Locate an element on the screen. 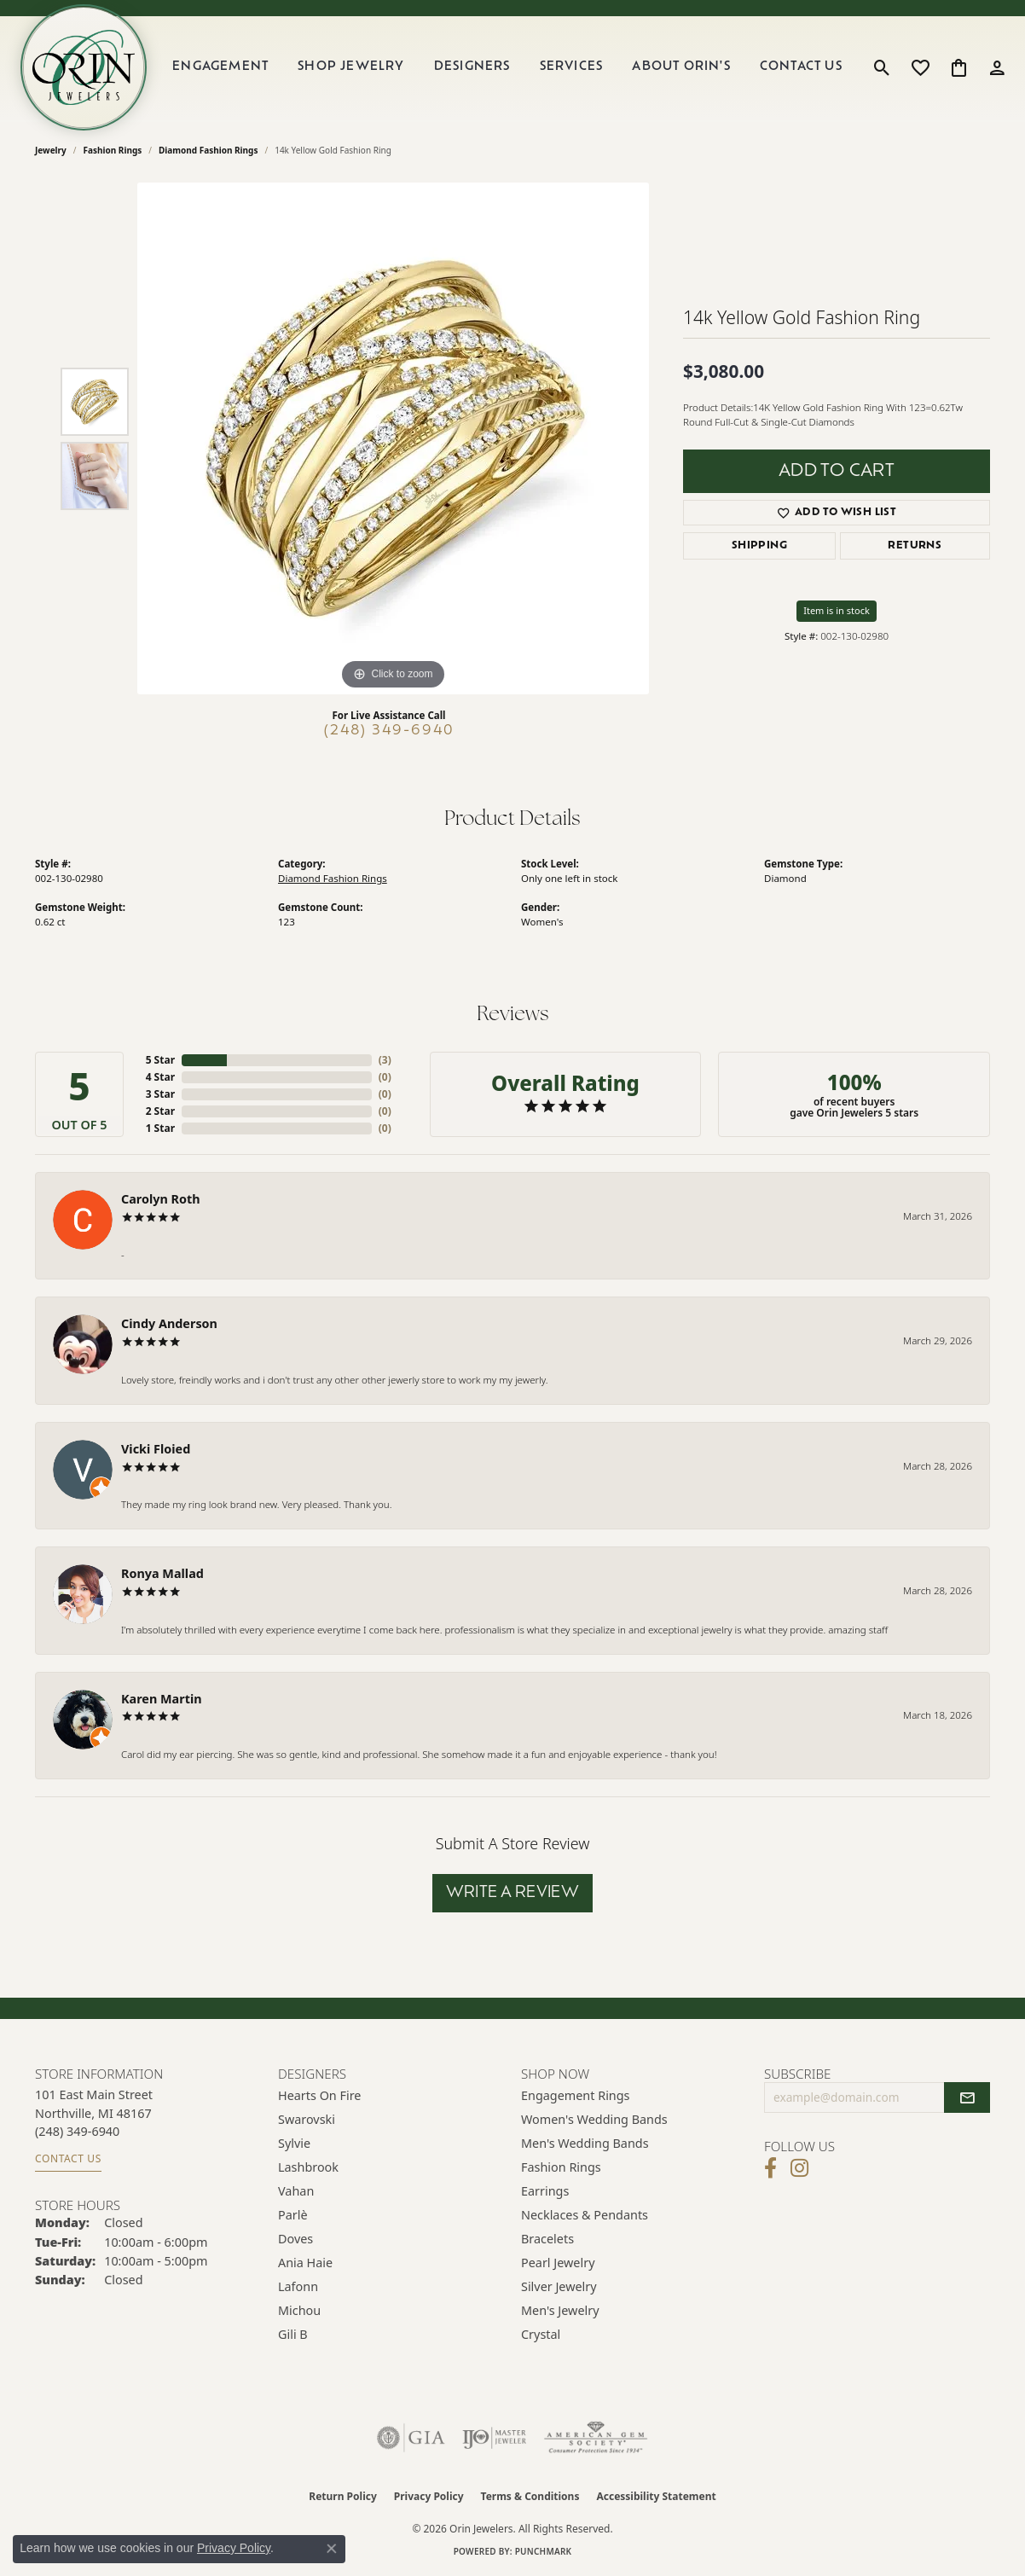  (248) 349-6940 is located at coordinates (389, 731).